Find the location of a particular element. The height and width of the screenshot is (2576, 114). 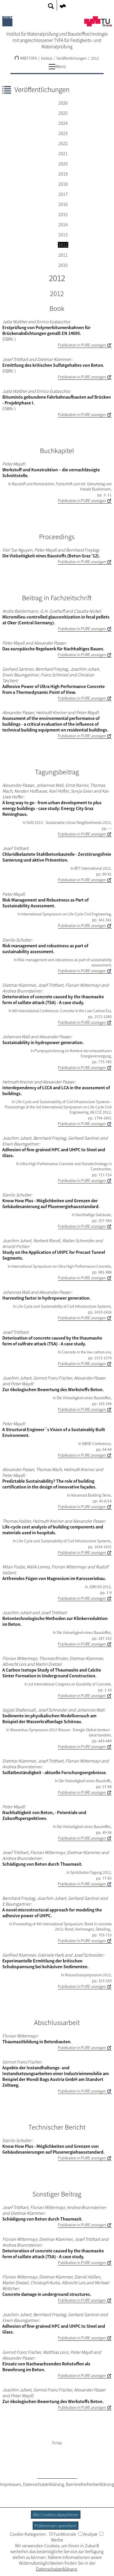

Publikation in PURE anzeigen is located at coordinates (82, 345).